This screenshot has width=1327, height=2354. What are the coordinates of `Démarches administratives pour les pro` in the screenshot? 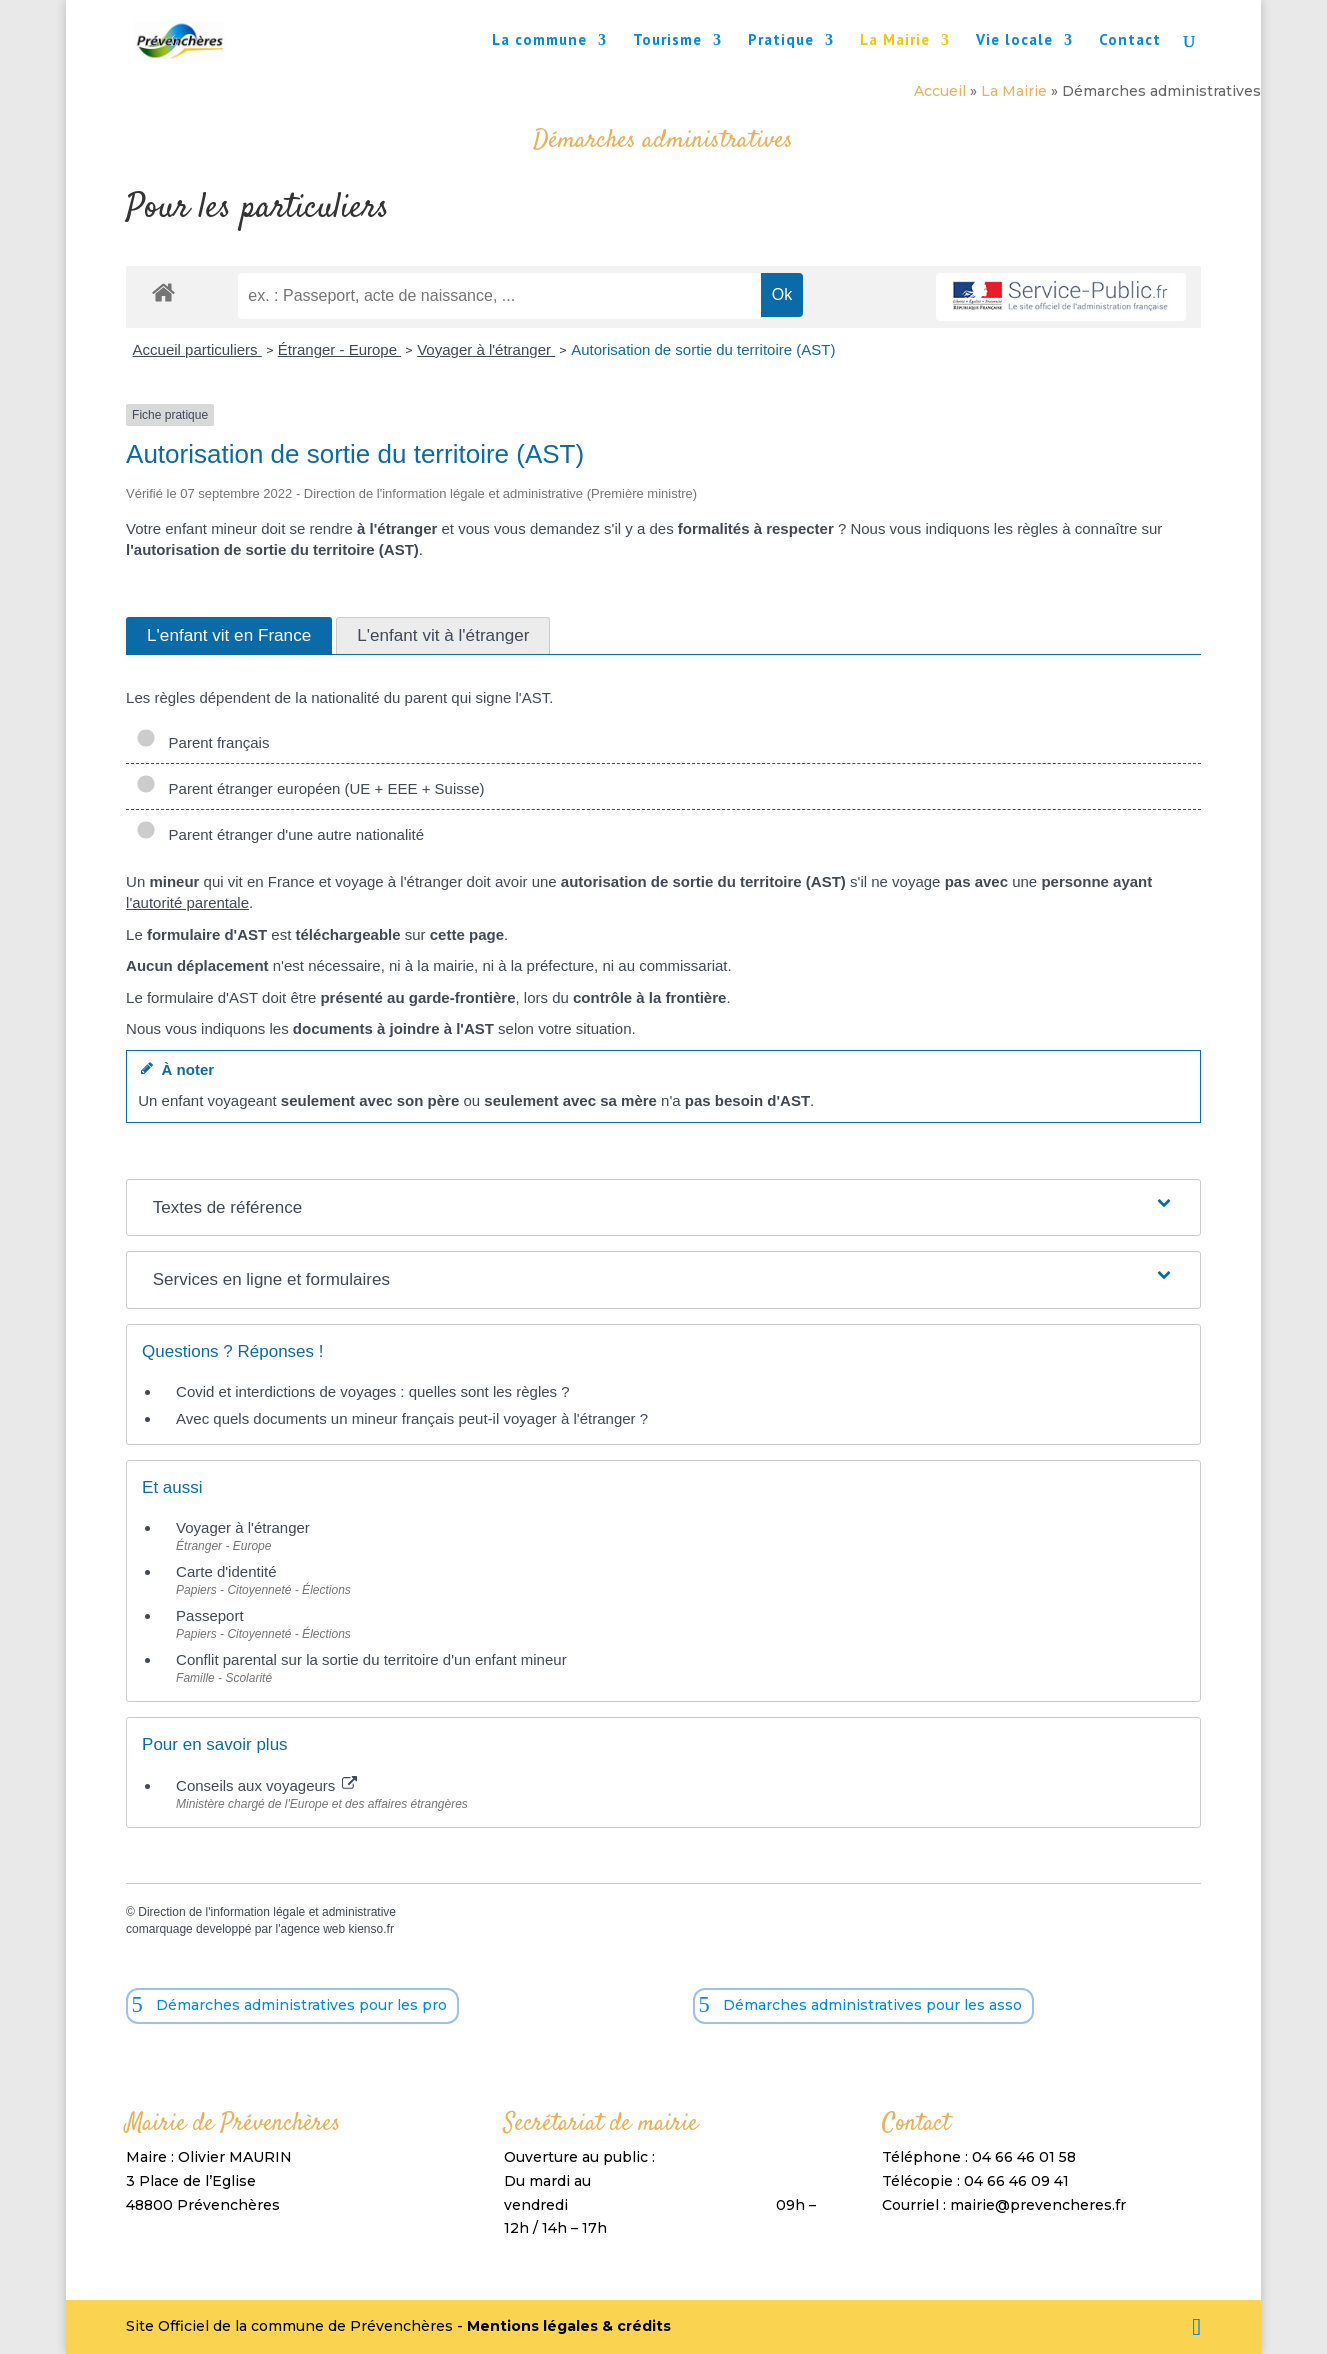 It's located at (301, 2005).